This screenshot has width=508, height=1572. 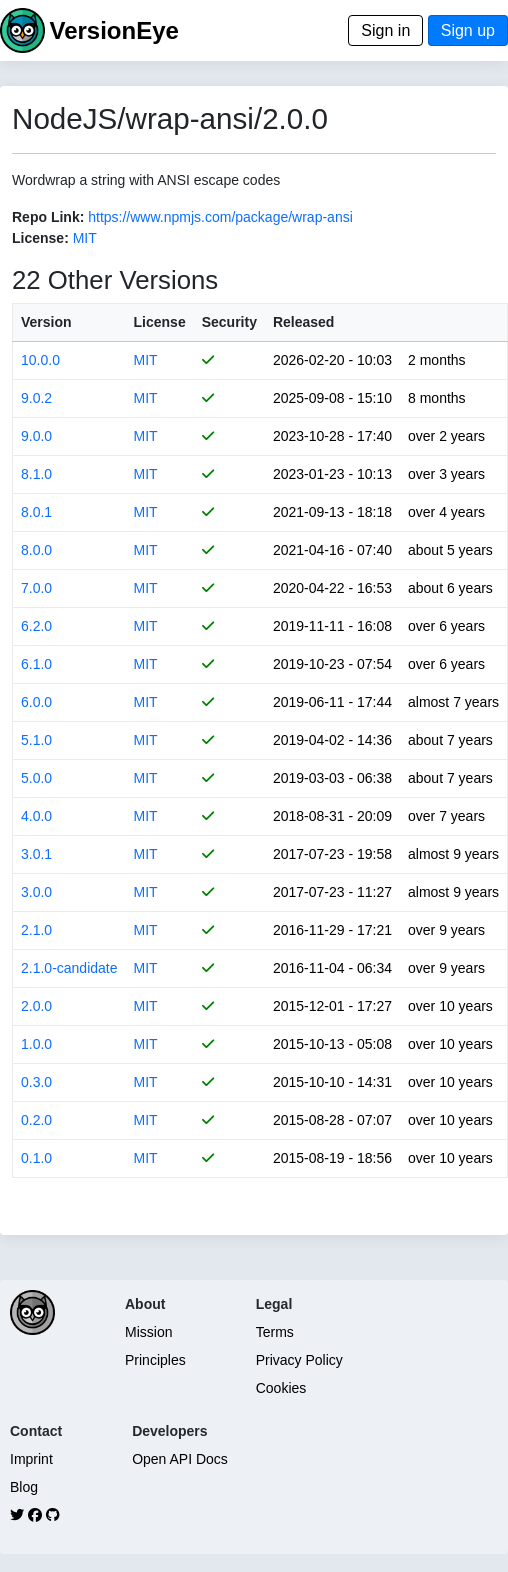 What do you see at coordinates (299, 1360) in the screenshot?
I see `Privacy Policy` at bounding box center [299, 1360].